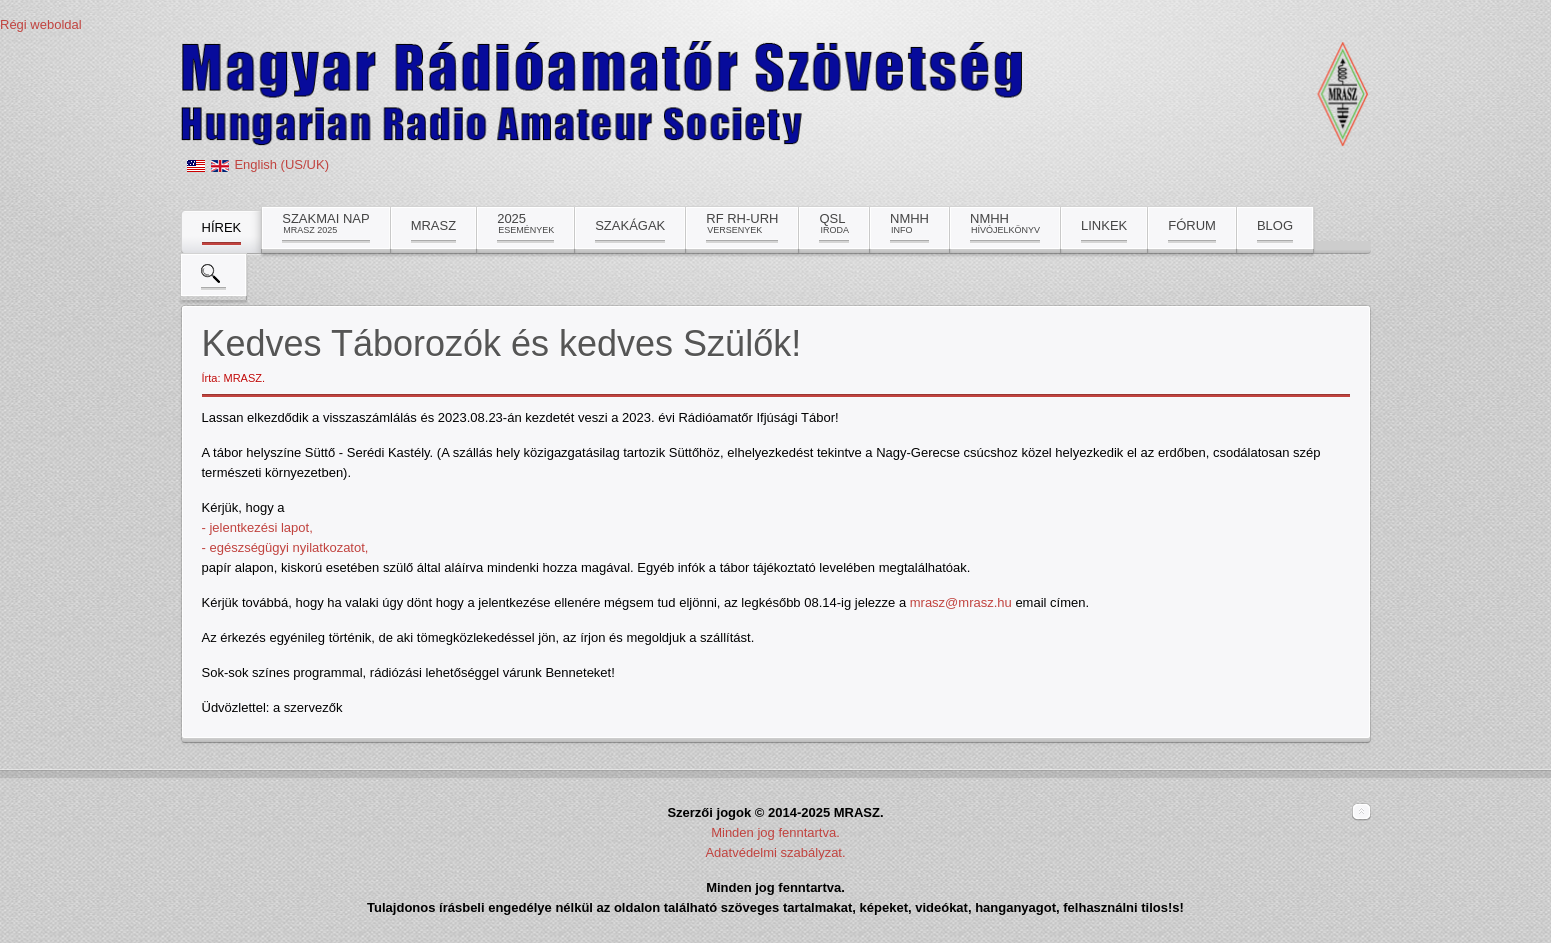  Describe the element at coordinates (961, 602) in the screenshot. I see `mrasz@mrasz.hu` at that location.